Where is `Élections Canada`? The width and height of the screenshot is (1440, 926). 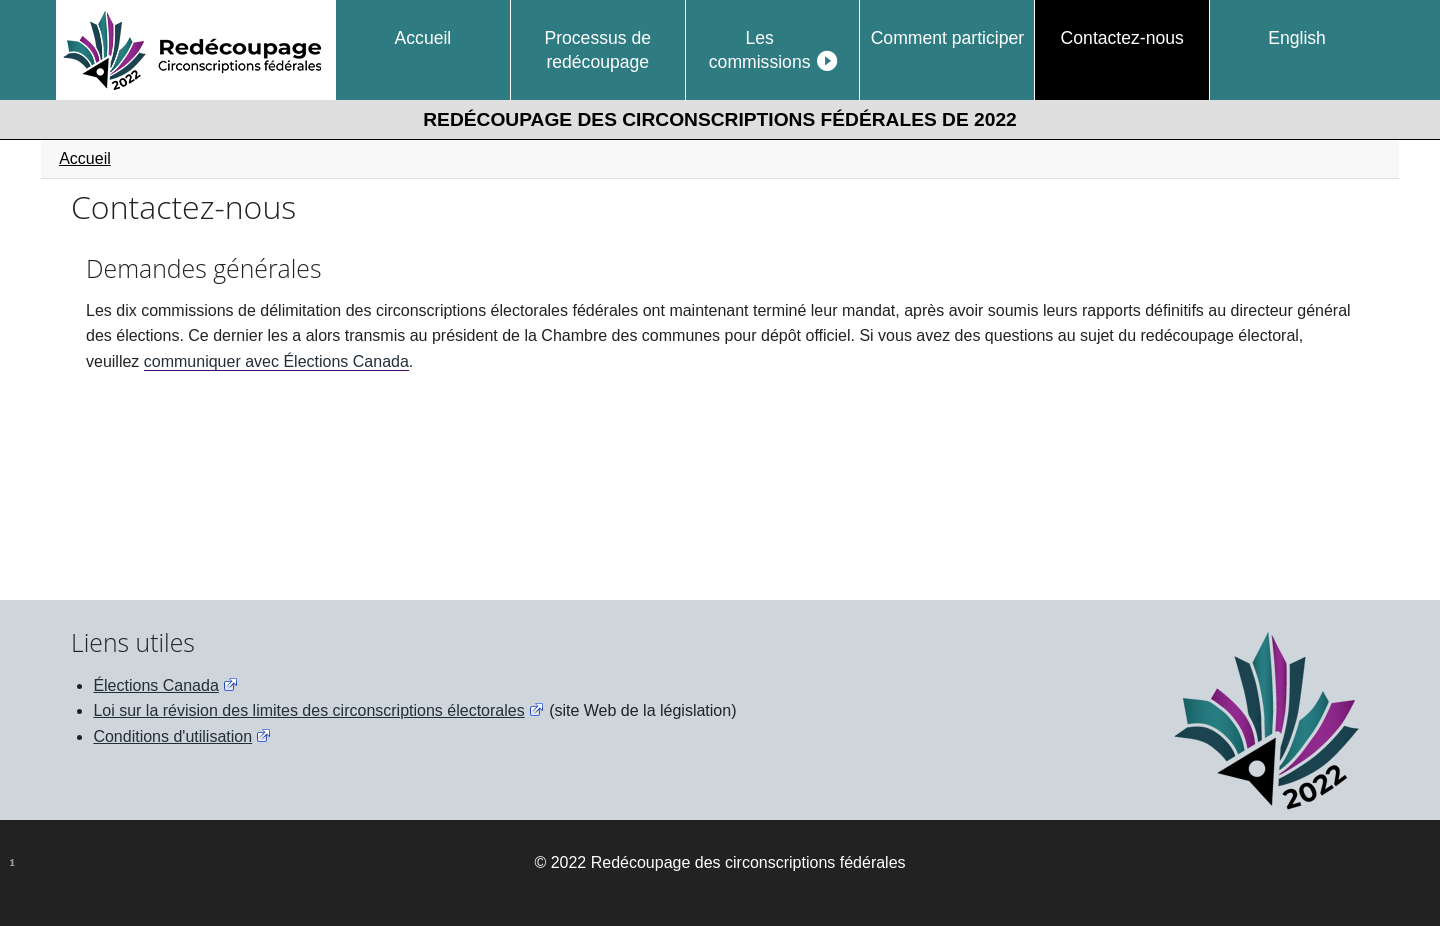
Élections Canada is located at coordinates (155, 685).